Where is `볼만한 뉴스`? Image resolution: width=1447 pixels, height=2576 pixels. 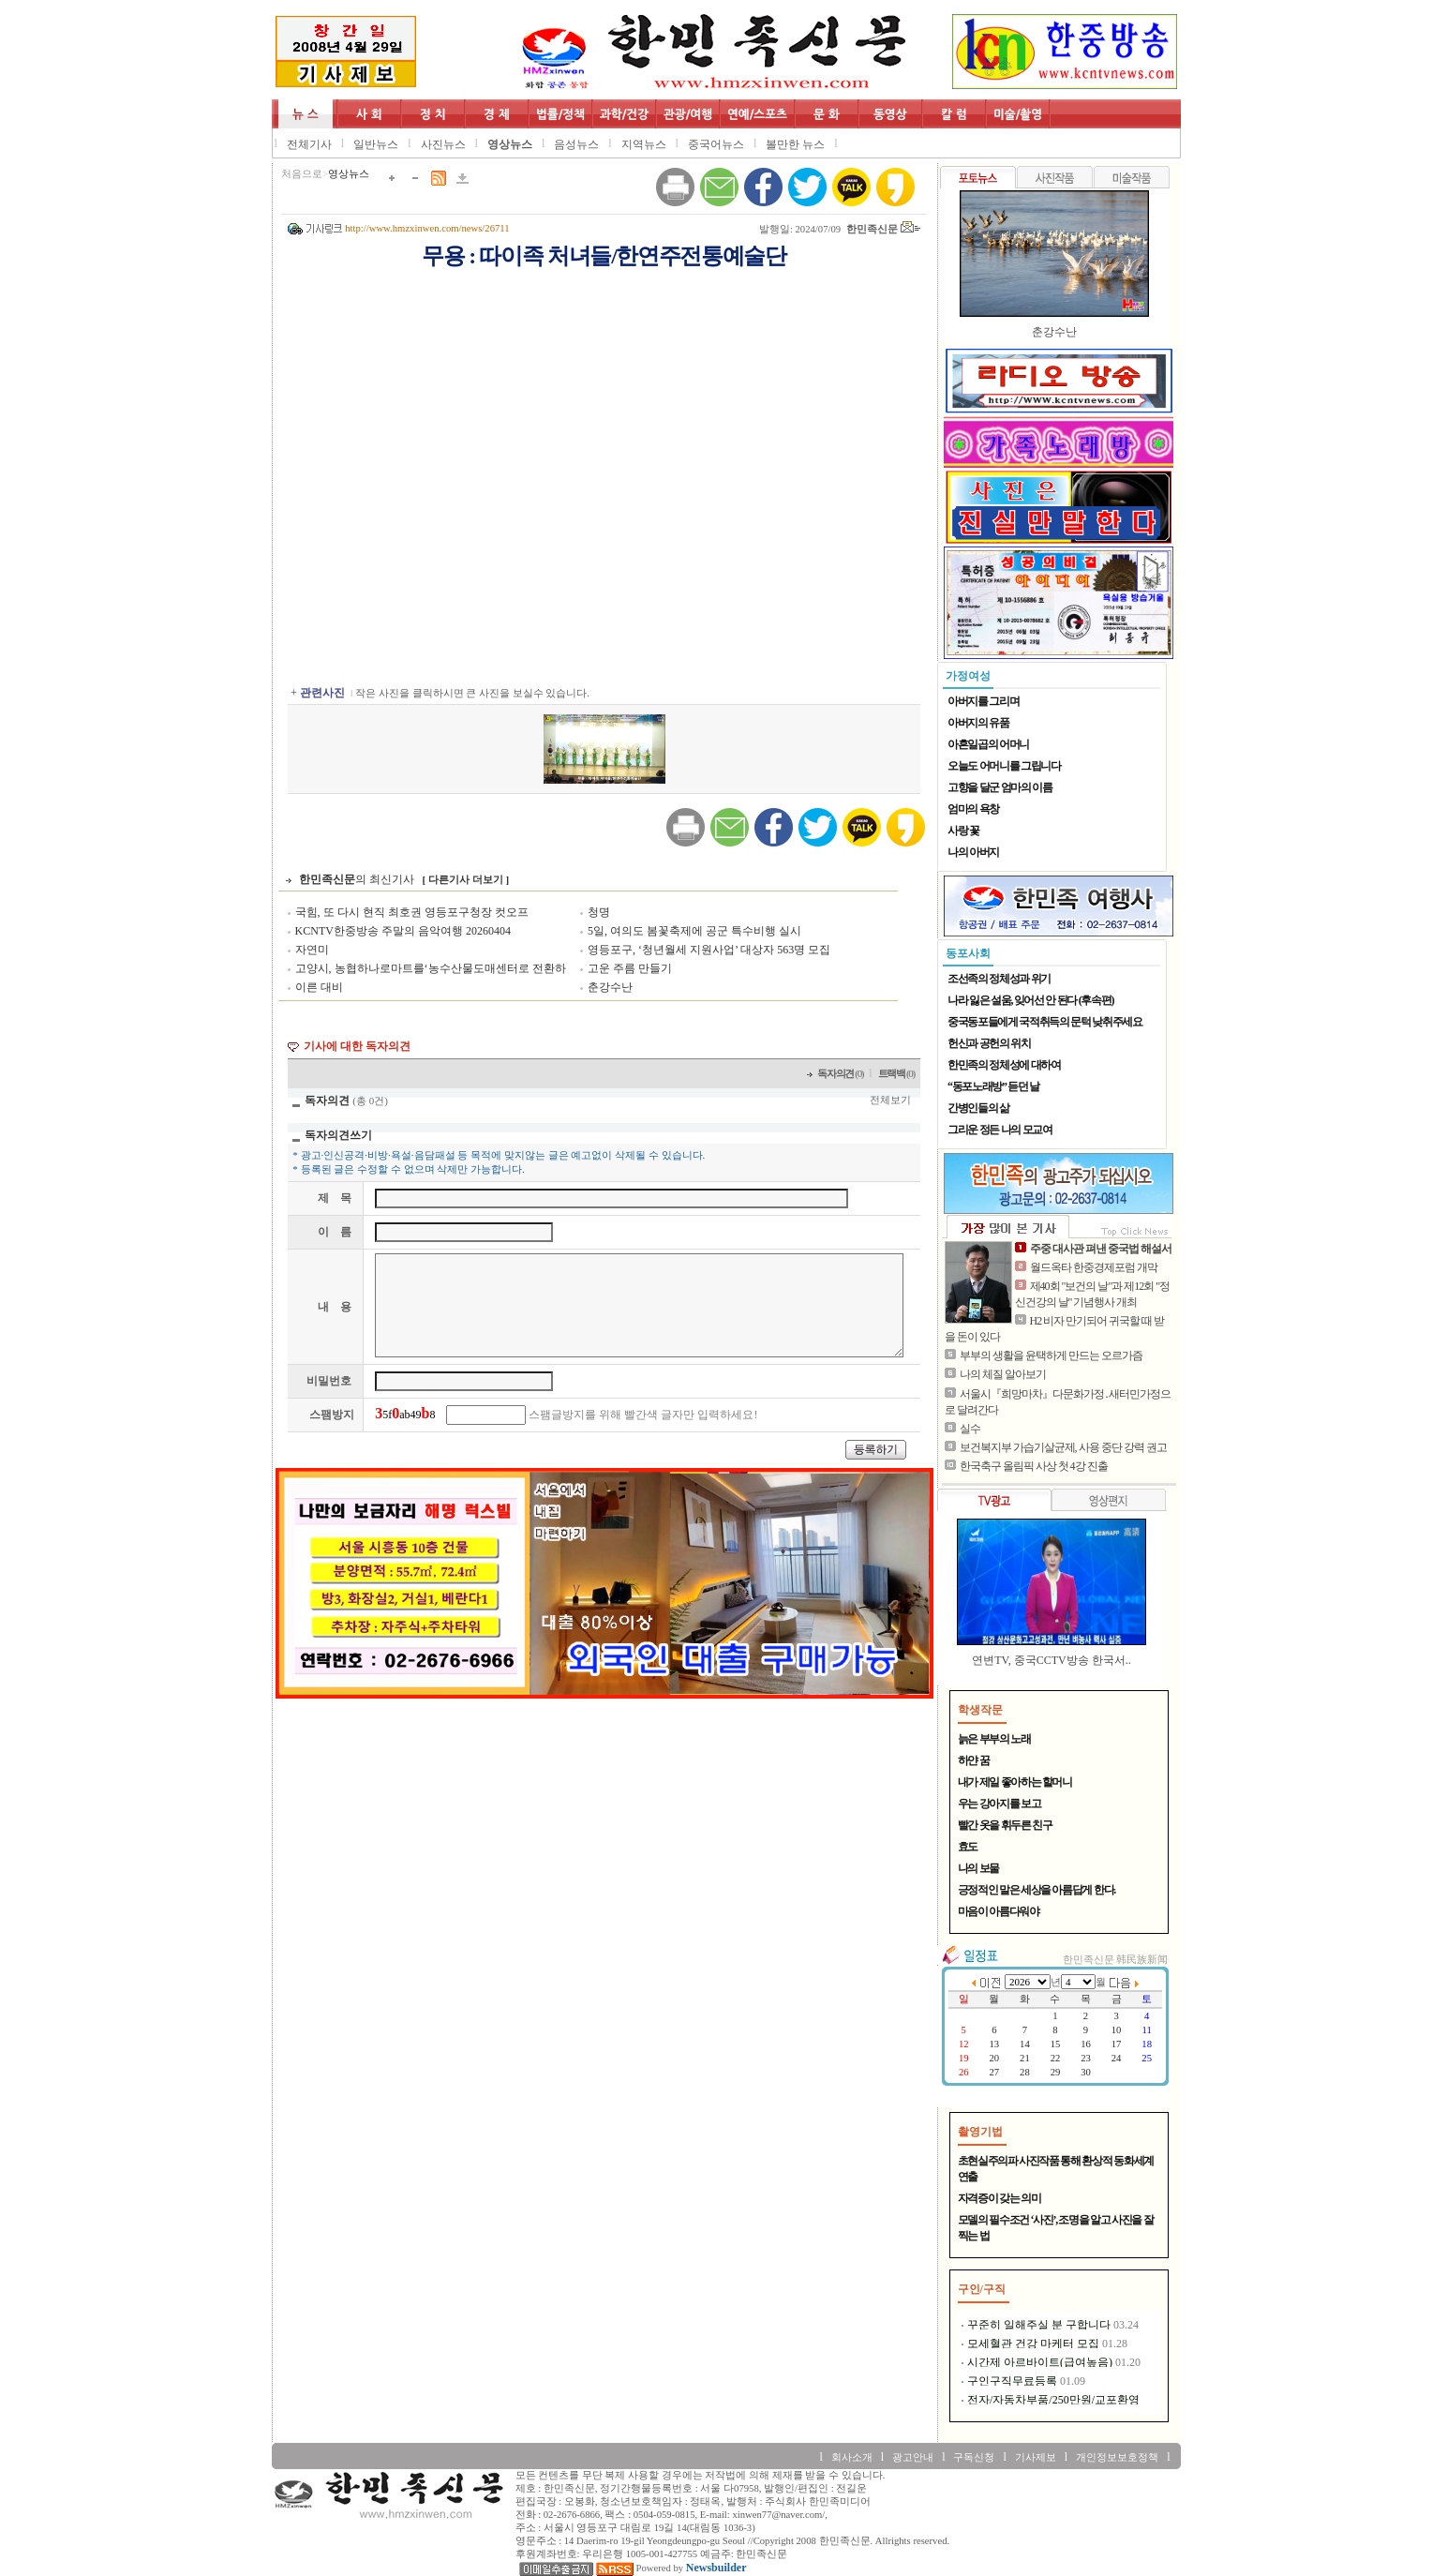 볼만한 뉴스 is located at coordinates (795, 144).